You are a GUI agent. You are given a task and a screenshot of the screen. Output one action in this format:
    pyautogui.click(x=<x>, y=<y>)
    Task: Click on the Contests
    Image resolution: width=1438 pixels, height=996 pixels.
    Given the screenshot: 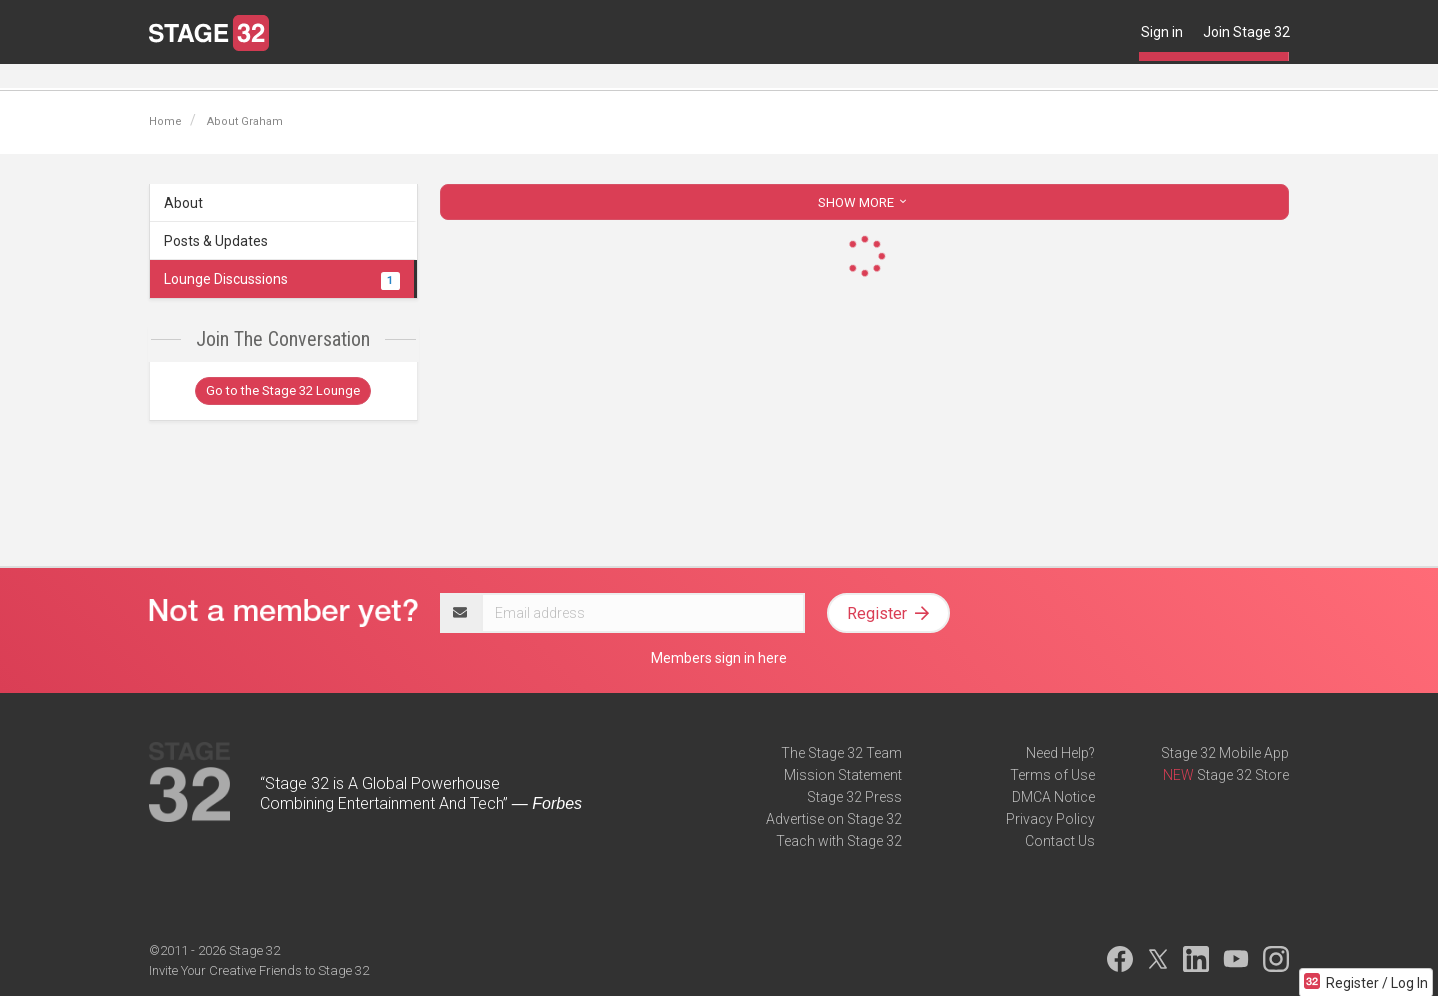 What is the action you would take?
    pyautogui.click(x=650, y=77)
    